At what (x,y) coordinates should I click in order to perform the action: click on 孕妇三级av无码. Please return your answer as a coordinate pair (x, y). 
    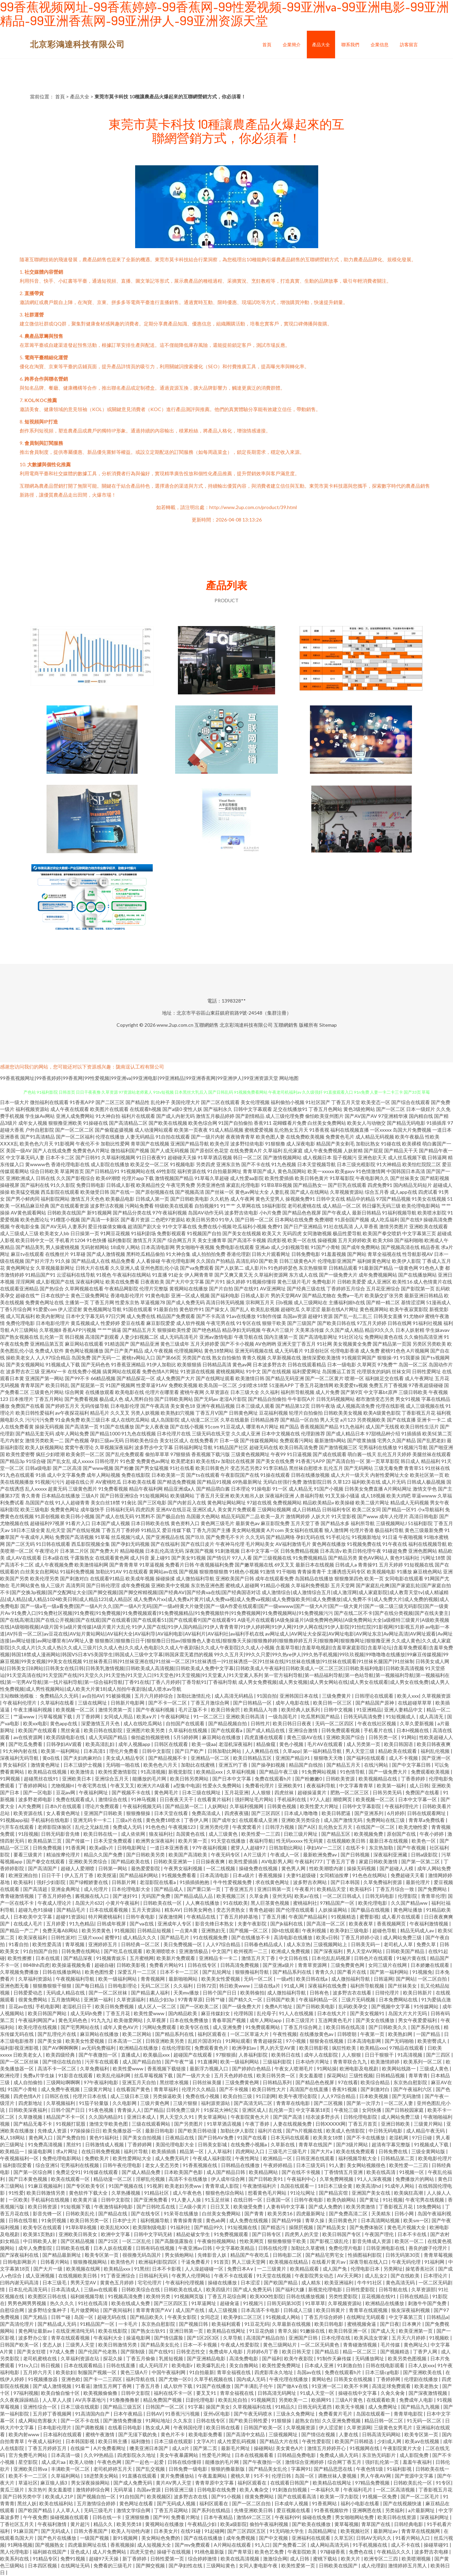
    Looking at the image, I should click on (107, 1440).